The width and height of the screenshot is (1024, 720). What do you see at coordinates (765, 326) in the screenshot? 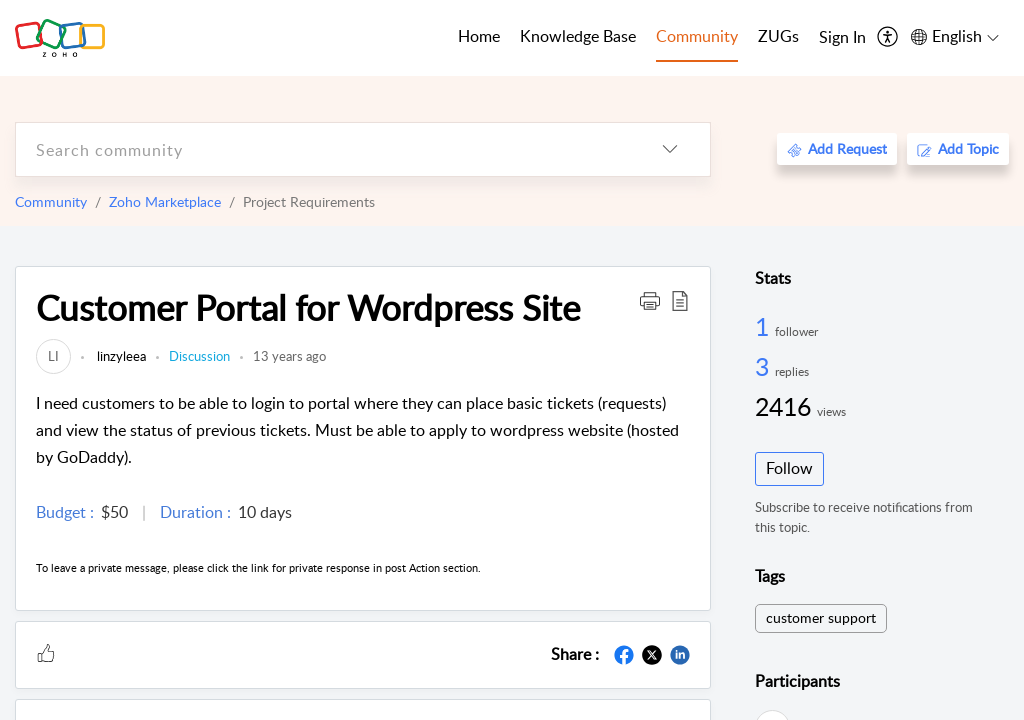
I see `1 [1 Follower]` at bounding box center [765, 326].